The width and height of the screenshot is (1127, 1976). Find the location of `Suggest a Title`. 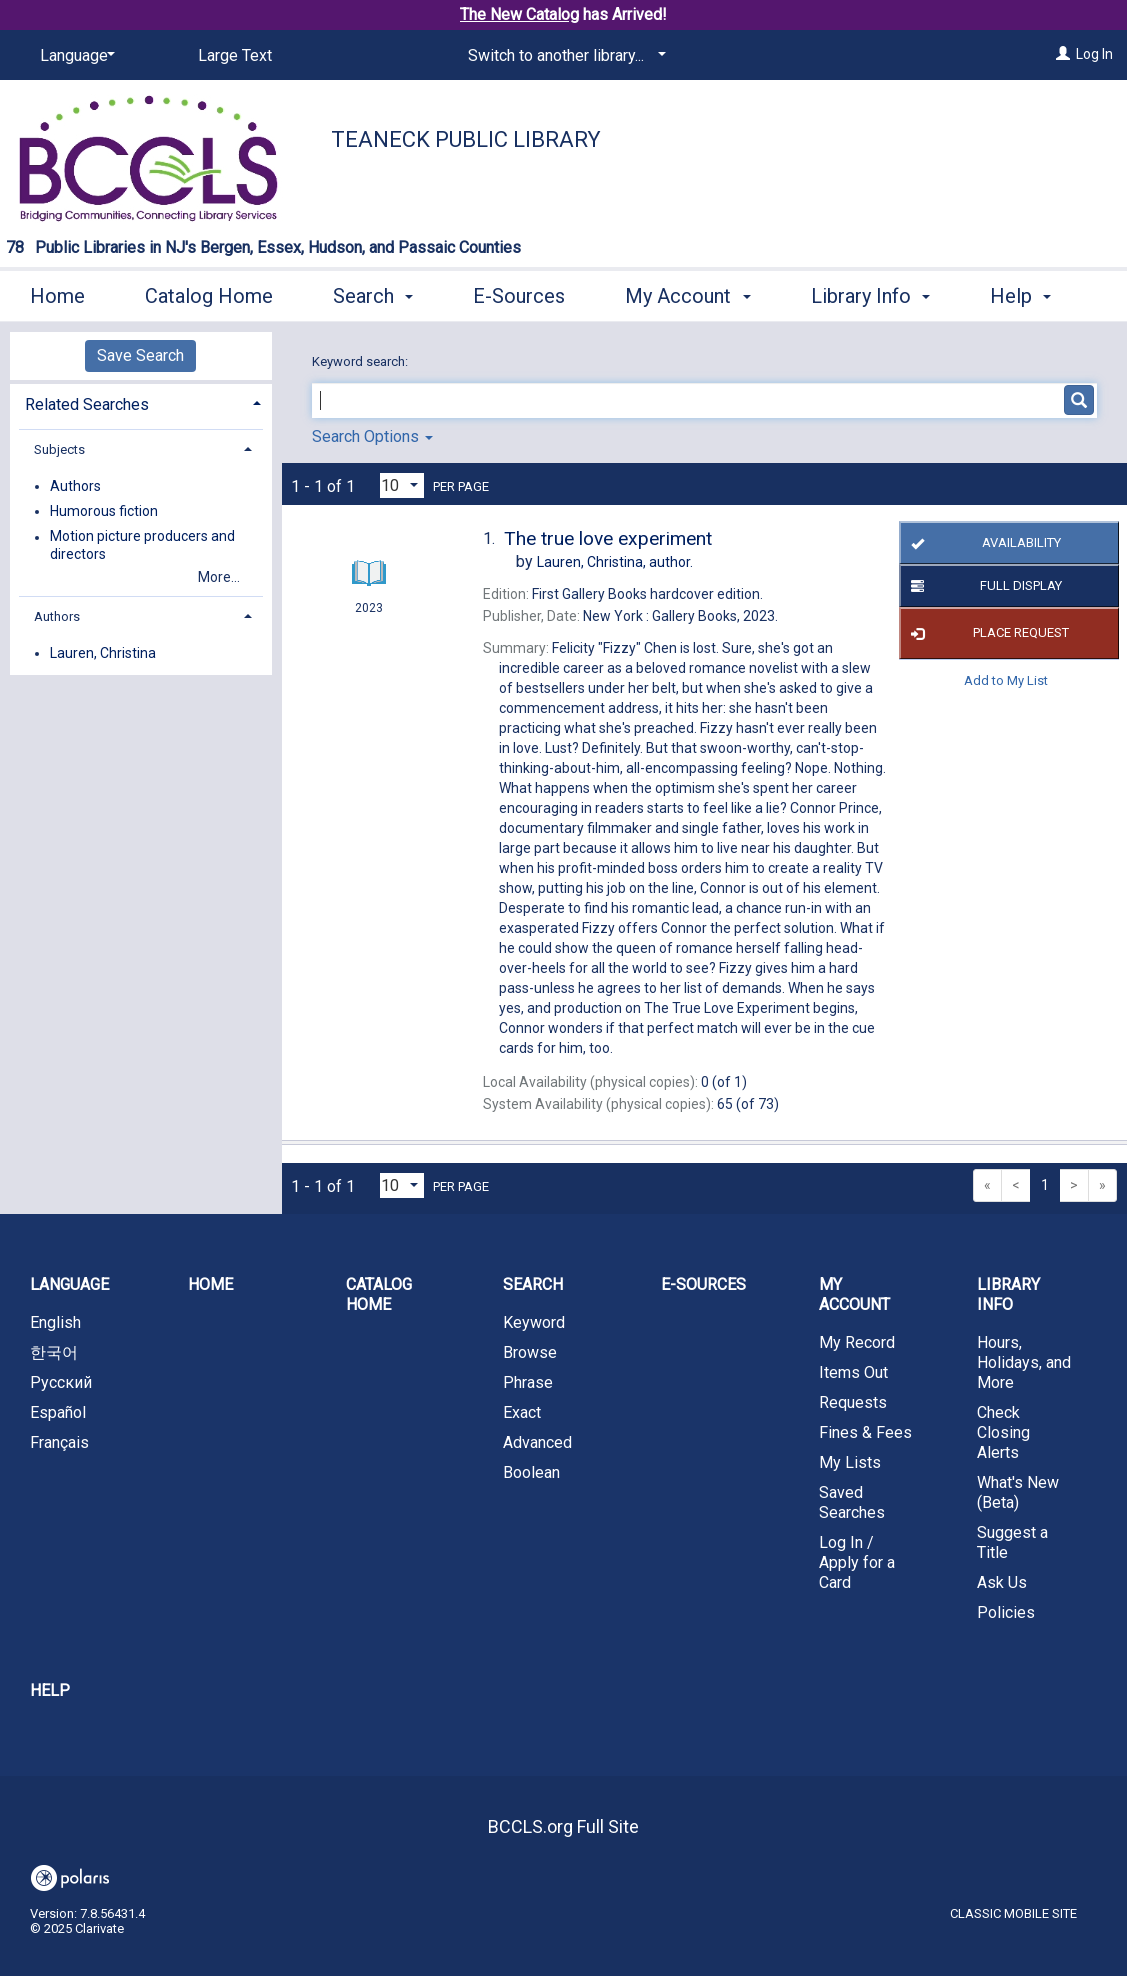

Suggest a Title is located at coordinates (1012, 1542).